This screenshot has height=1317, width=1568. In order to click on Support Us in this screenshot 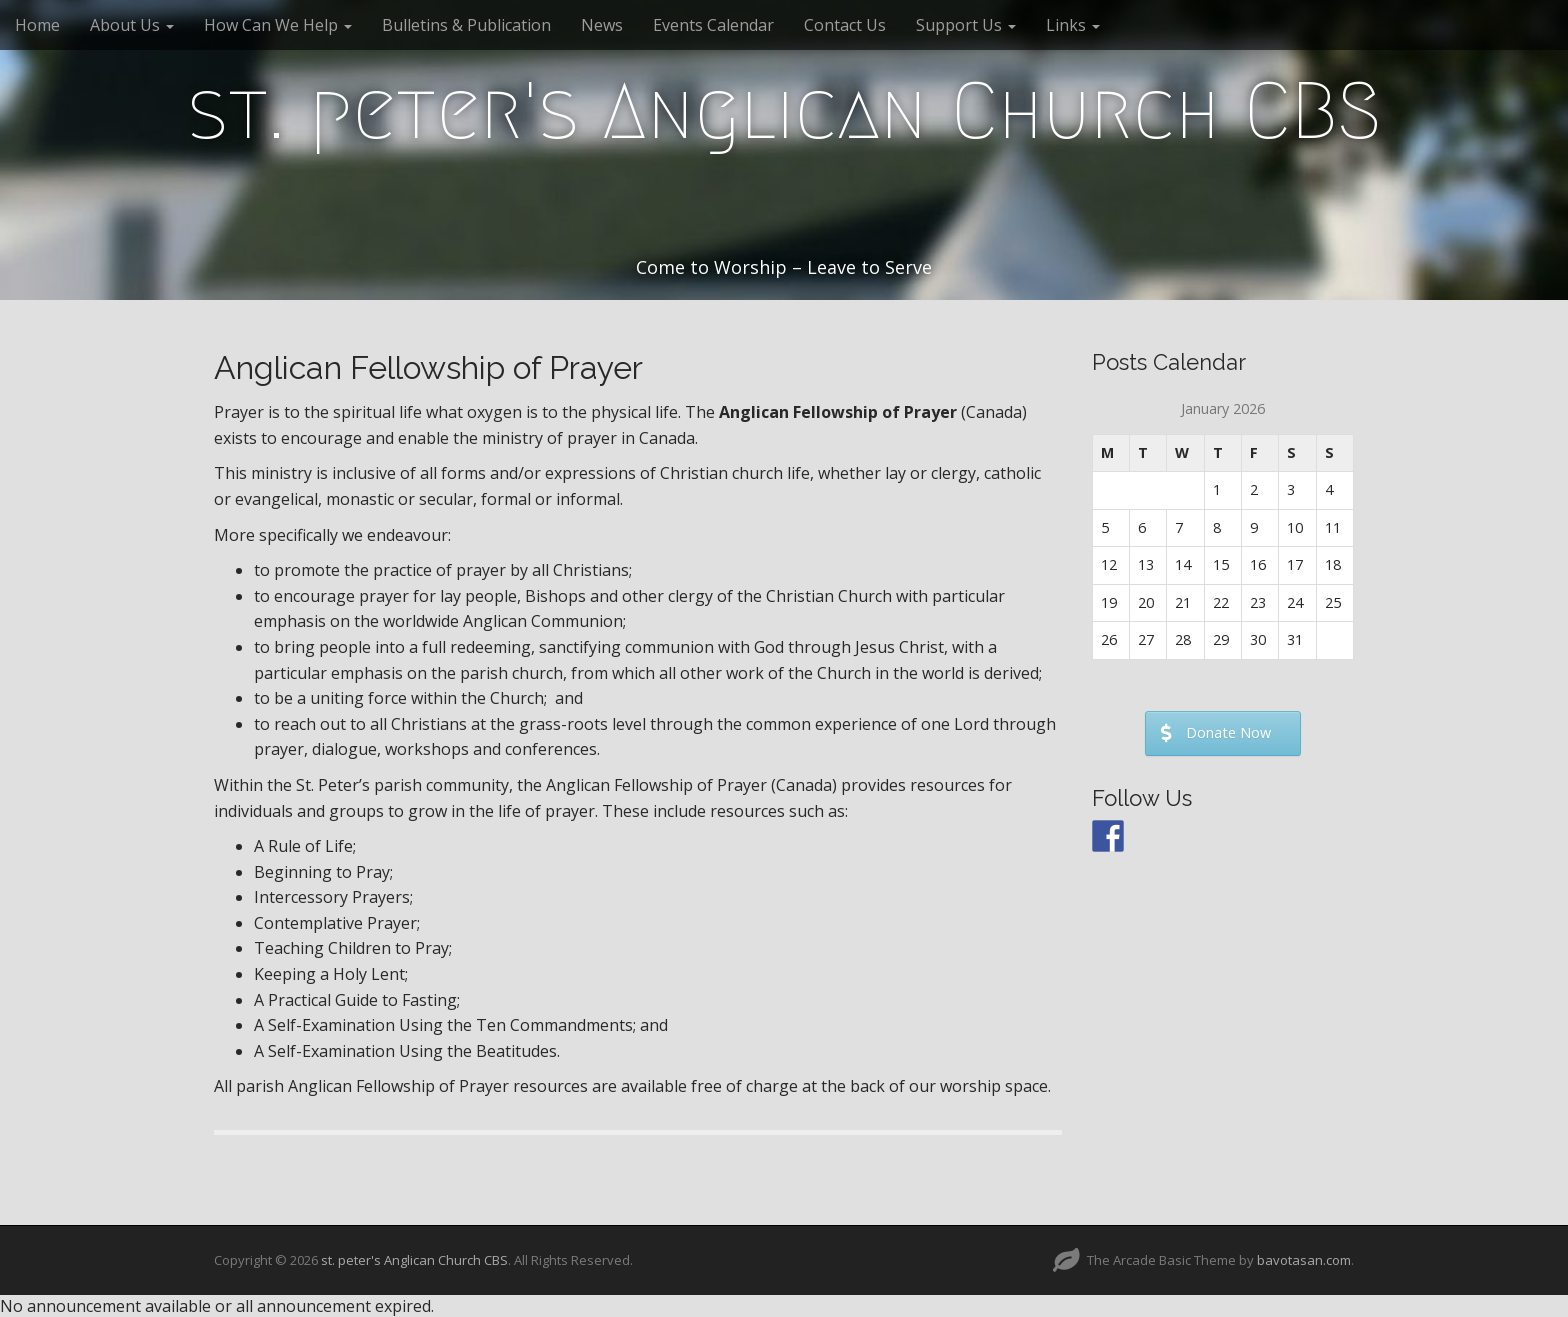, I will do `click(966, 25)`.